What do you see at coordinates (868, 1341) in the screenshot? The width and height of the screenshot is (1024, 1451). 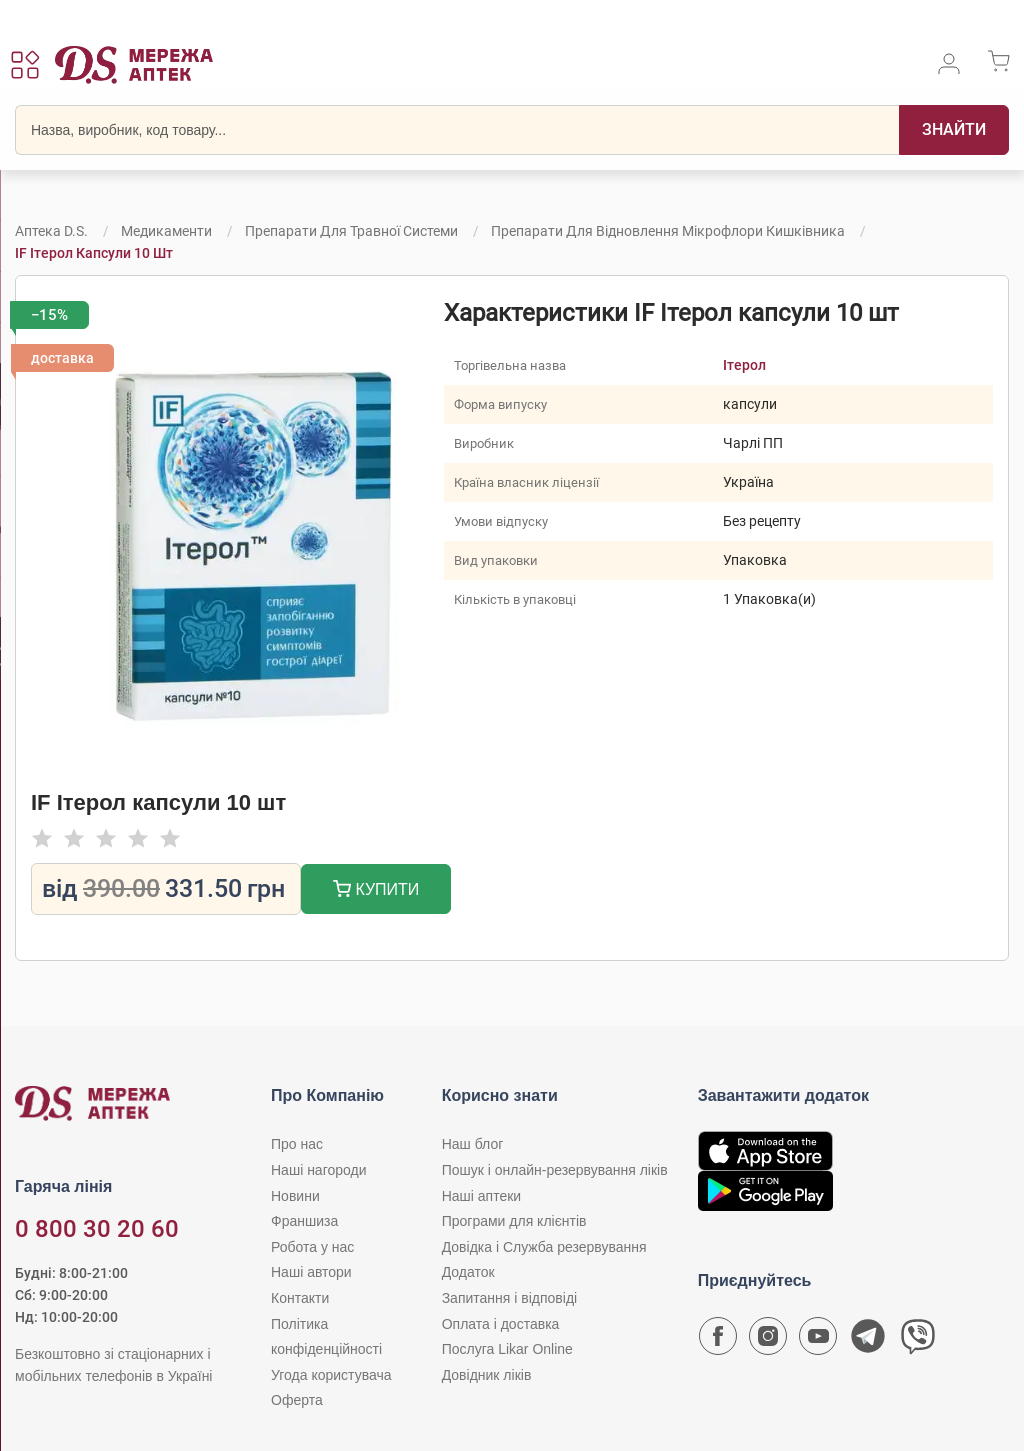 I see `[Чат-бот аптеки D.S. у Telegram]` at bounding box center [868, 1341].